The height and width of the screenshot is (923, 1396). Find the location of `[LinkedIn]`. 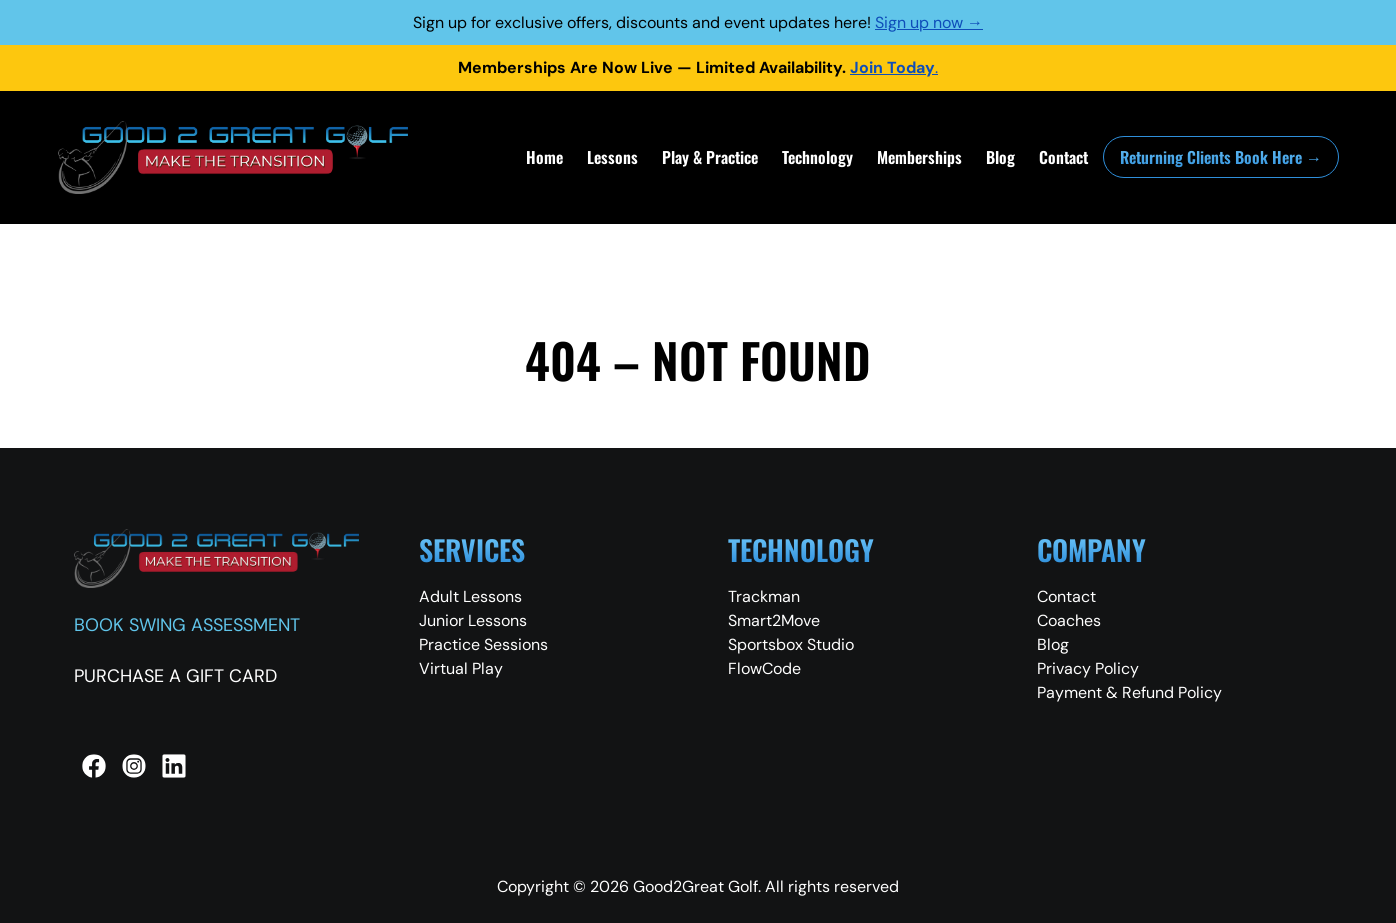

[LinkedIn] is located at coordinates (174, 766).